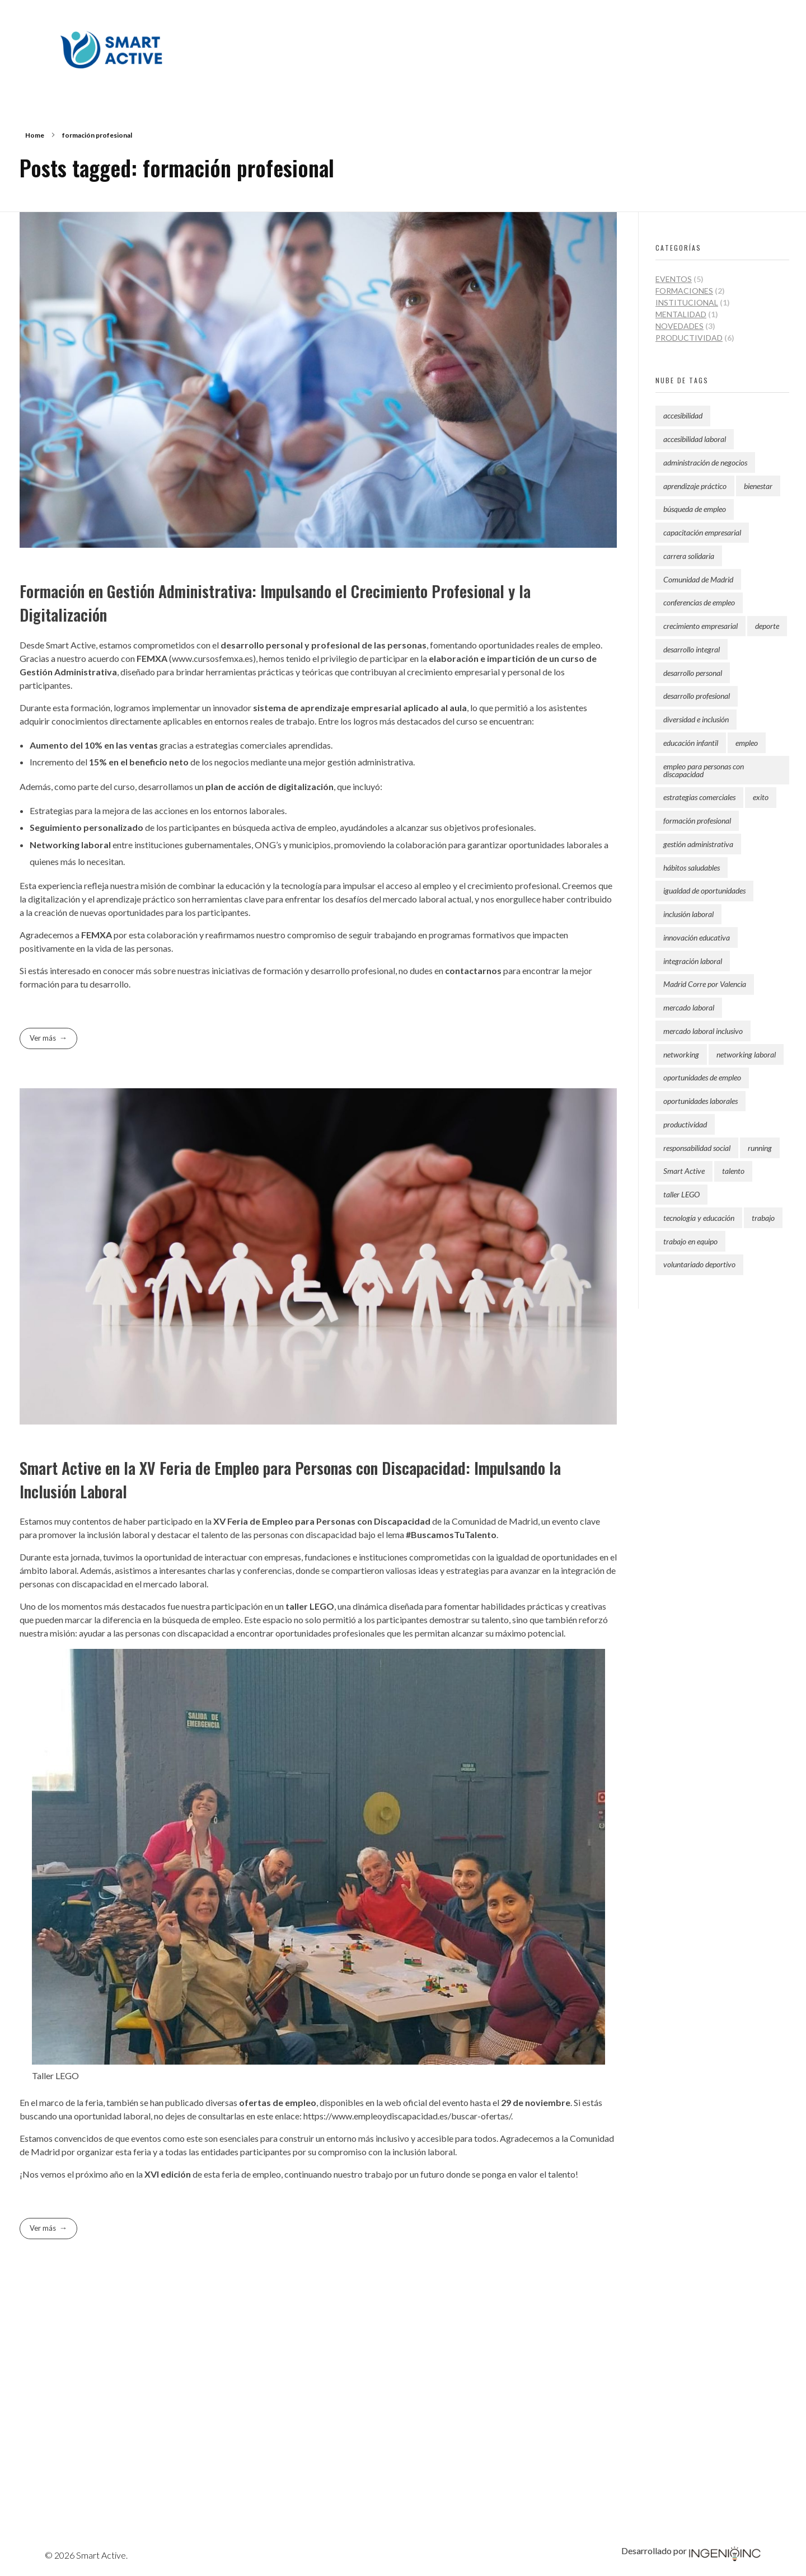  Describe the element at coordinates (212, 658) in the screenshot. I see `www.cursosfemxa.es` at that location.